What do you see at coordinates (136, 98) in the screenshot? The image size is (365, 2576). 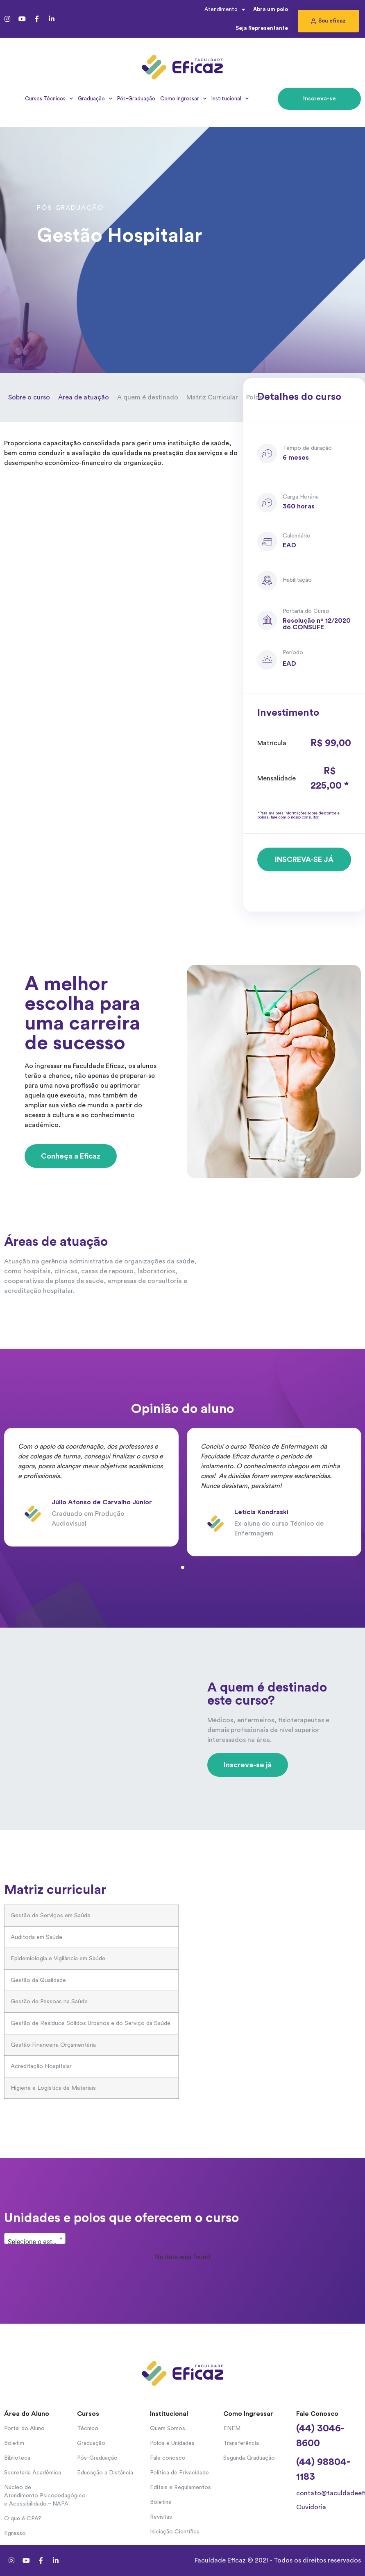 I see `Pós-Graduação` at bounding box center [136, 98].